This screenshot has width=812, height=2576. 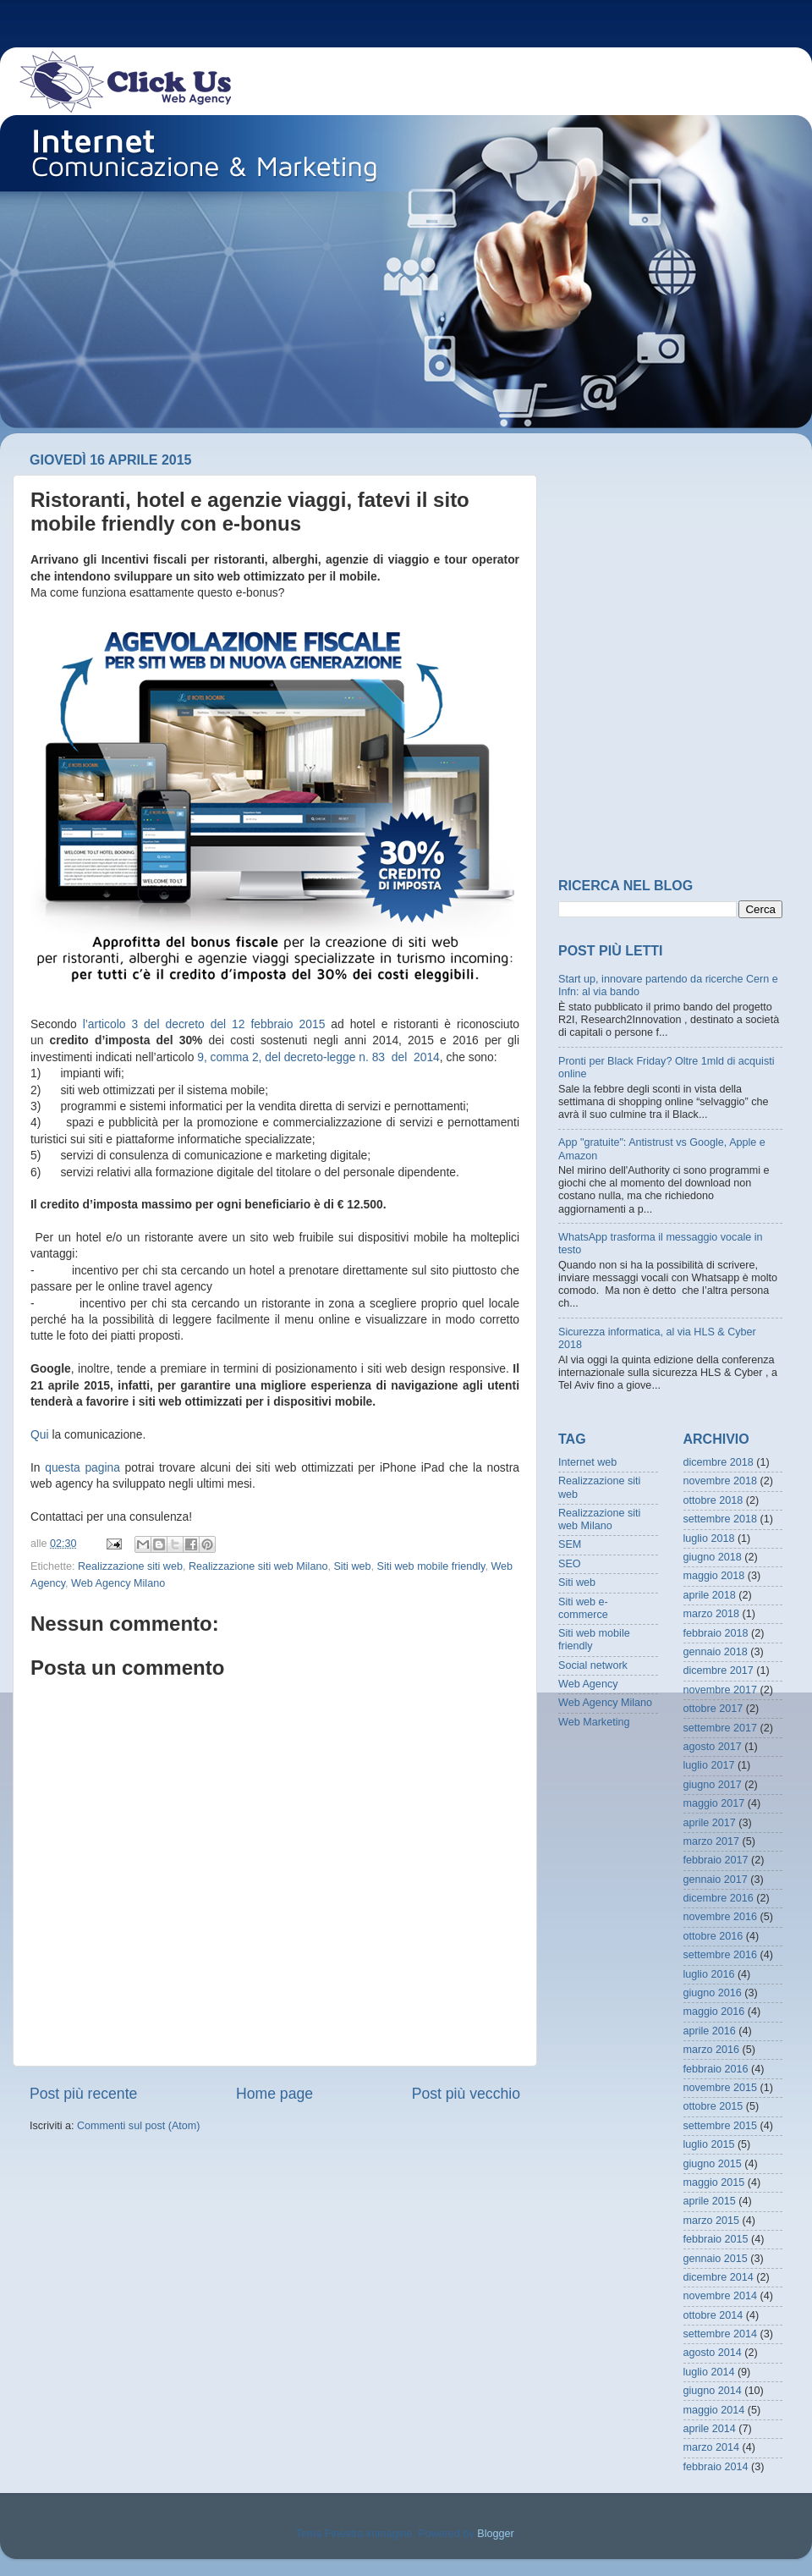 What do you see at coordinates (587, 1462) in the screenshot?
I see `Internet web` at bounding box center [587, 1462].